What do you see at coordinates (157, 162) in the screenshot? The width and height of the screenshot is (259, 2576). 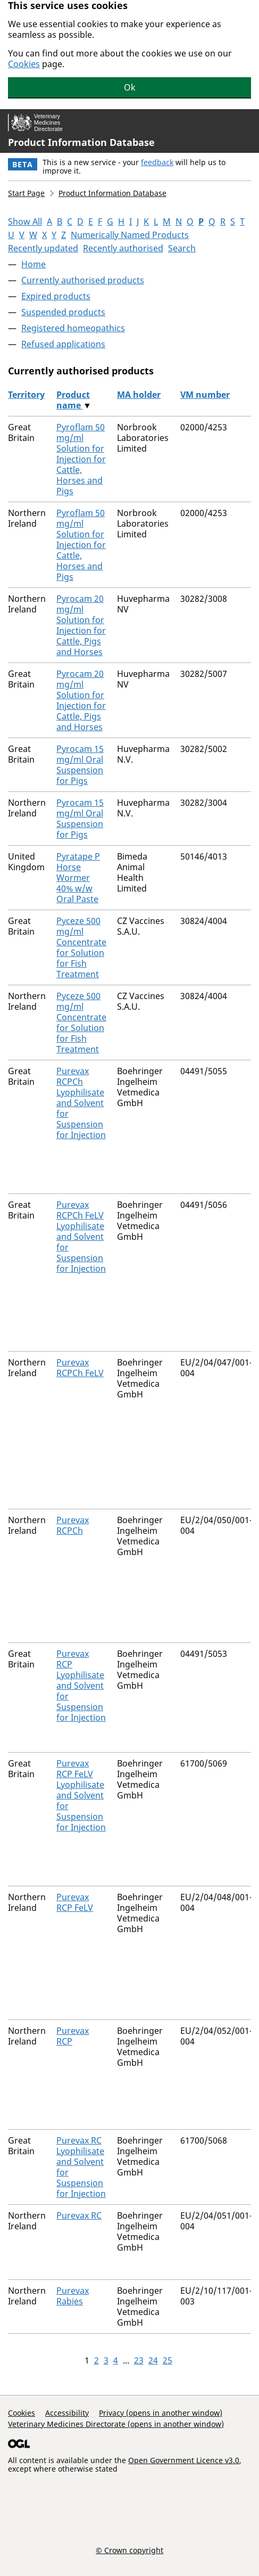 I see `feedback` at bounding box center [157, 162].